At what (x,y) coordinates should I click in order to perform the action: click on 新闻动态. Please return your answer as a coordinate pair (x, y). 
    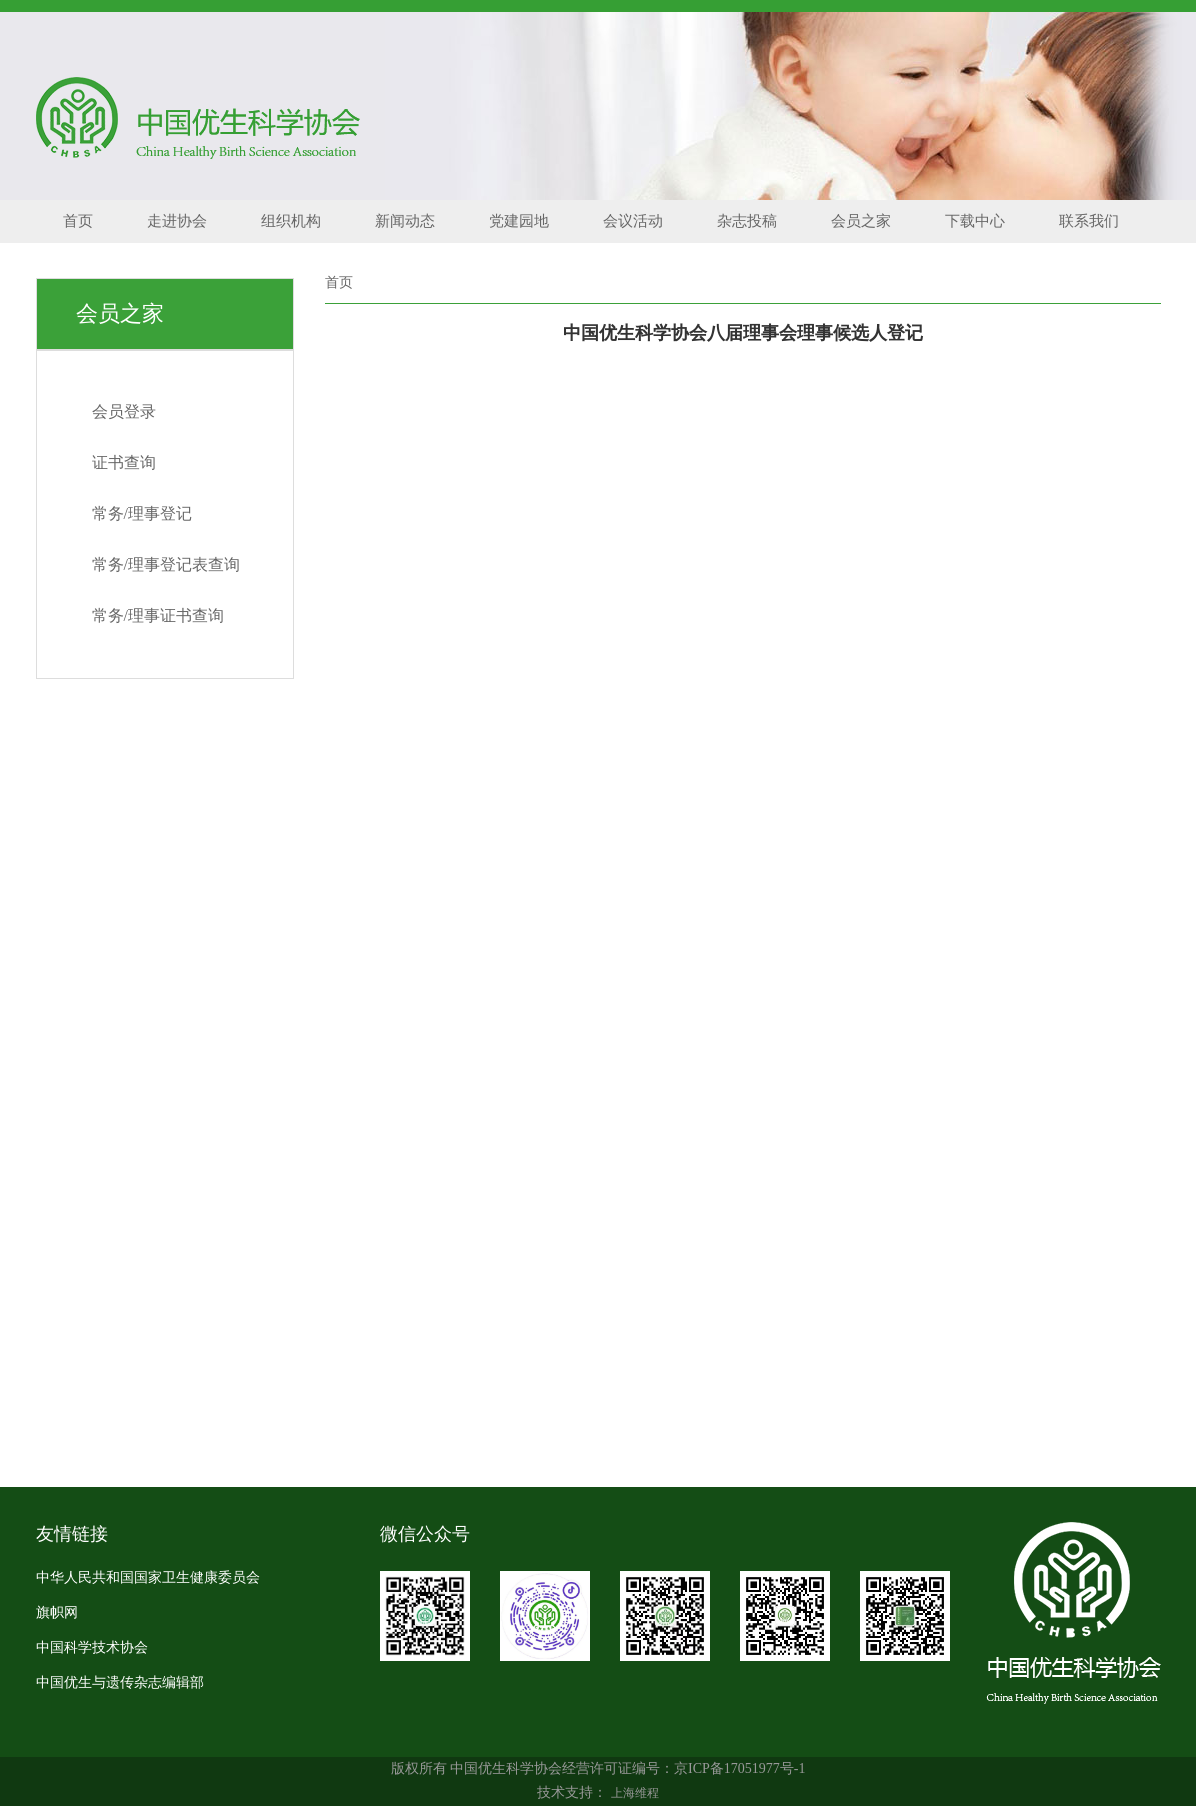
    Looking at the image, I should click on (405, 221).